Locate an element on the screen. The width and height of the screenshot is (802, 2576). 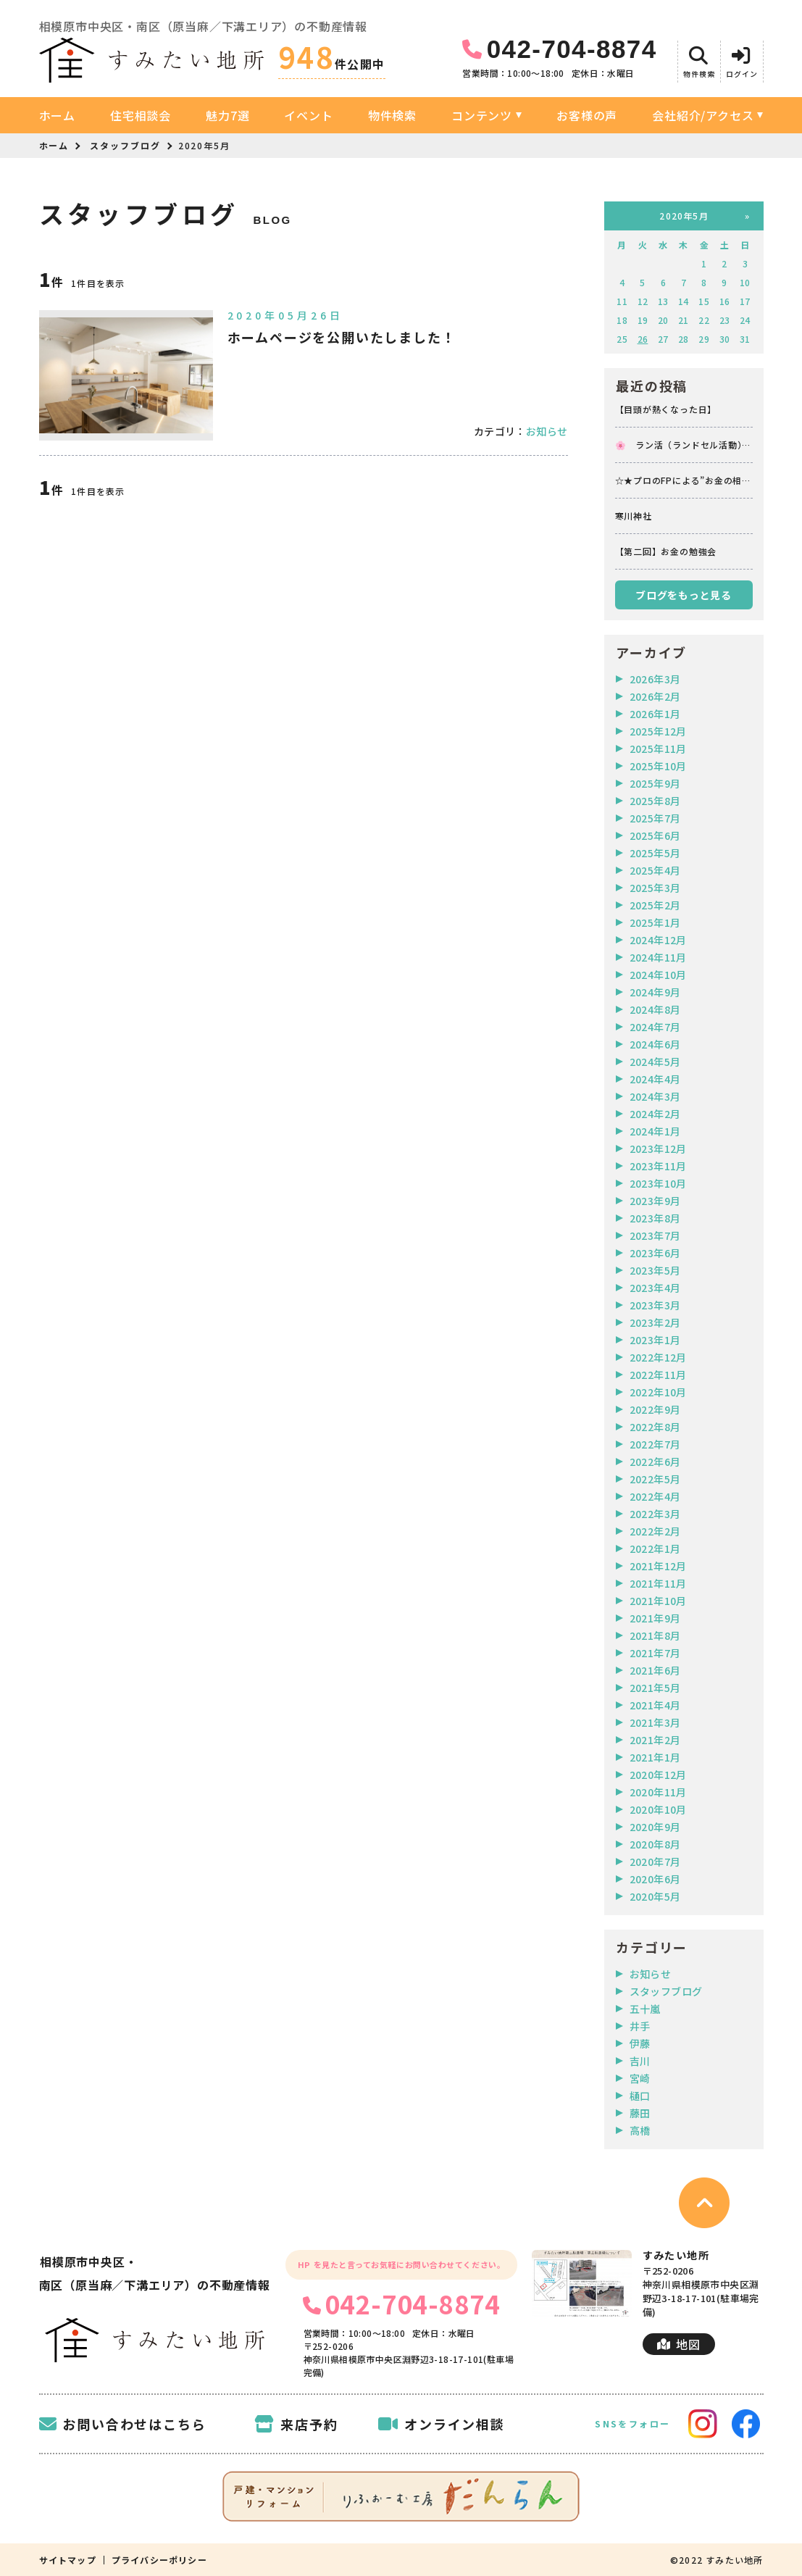
2023年2月 is located at coordinates (655, 1322).